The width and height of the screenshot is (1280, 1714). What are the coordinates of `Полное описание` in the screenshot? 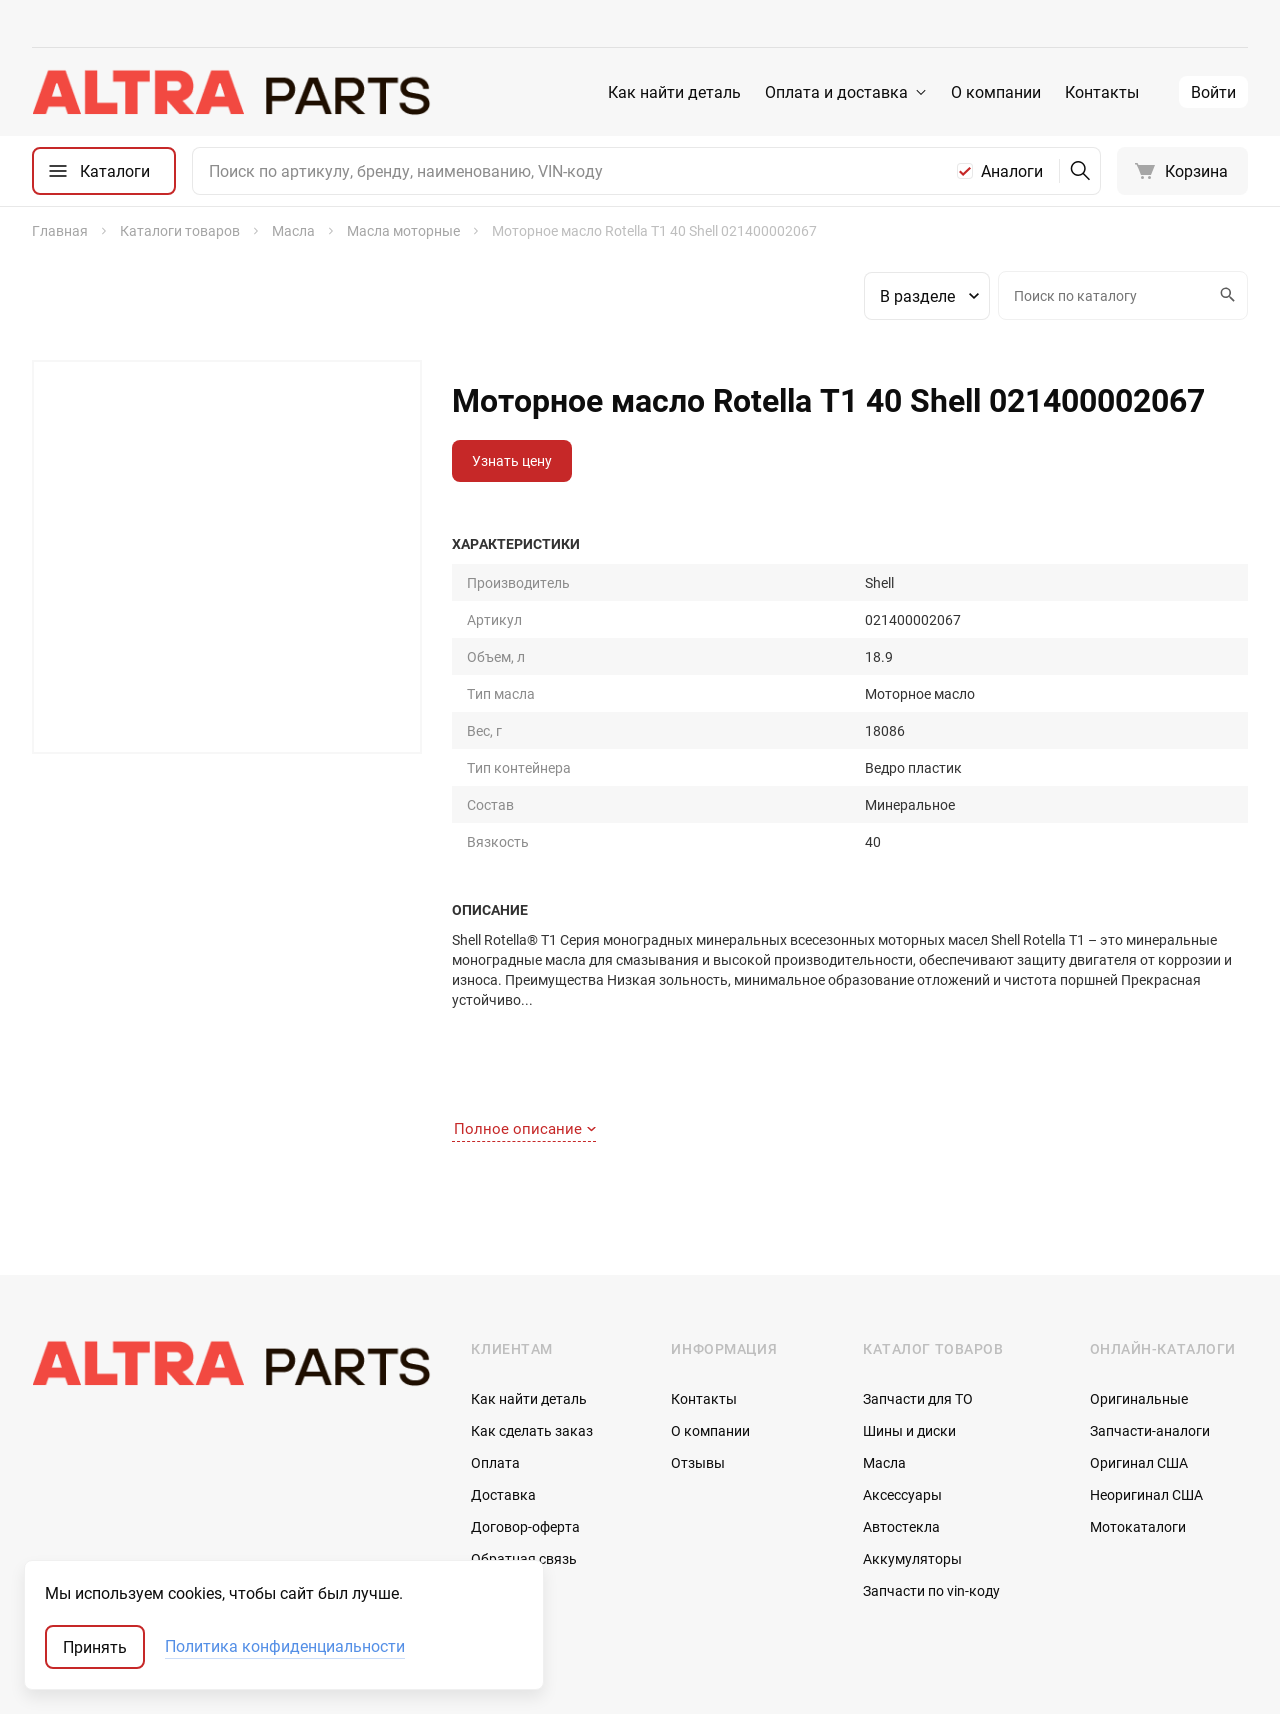 It's located at (525, 1035).